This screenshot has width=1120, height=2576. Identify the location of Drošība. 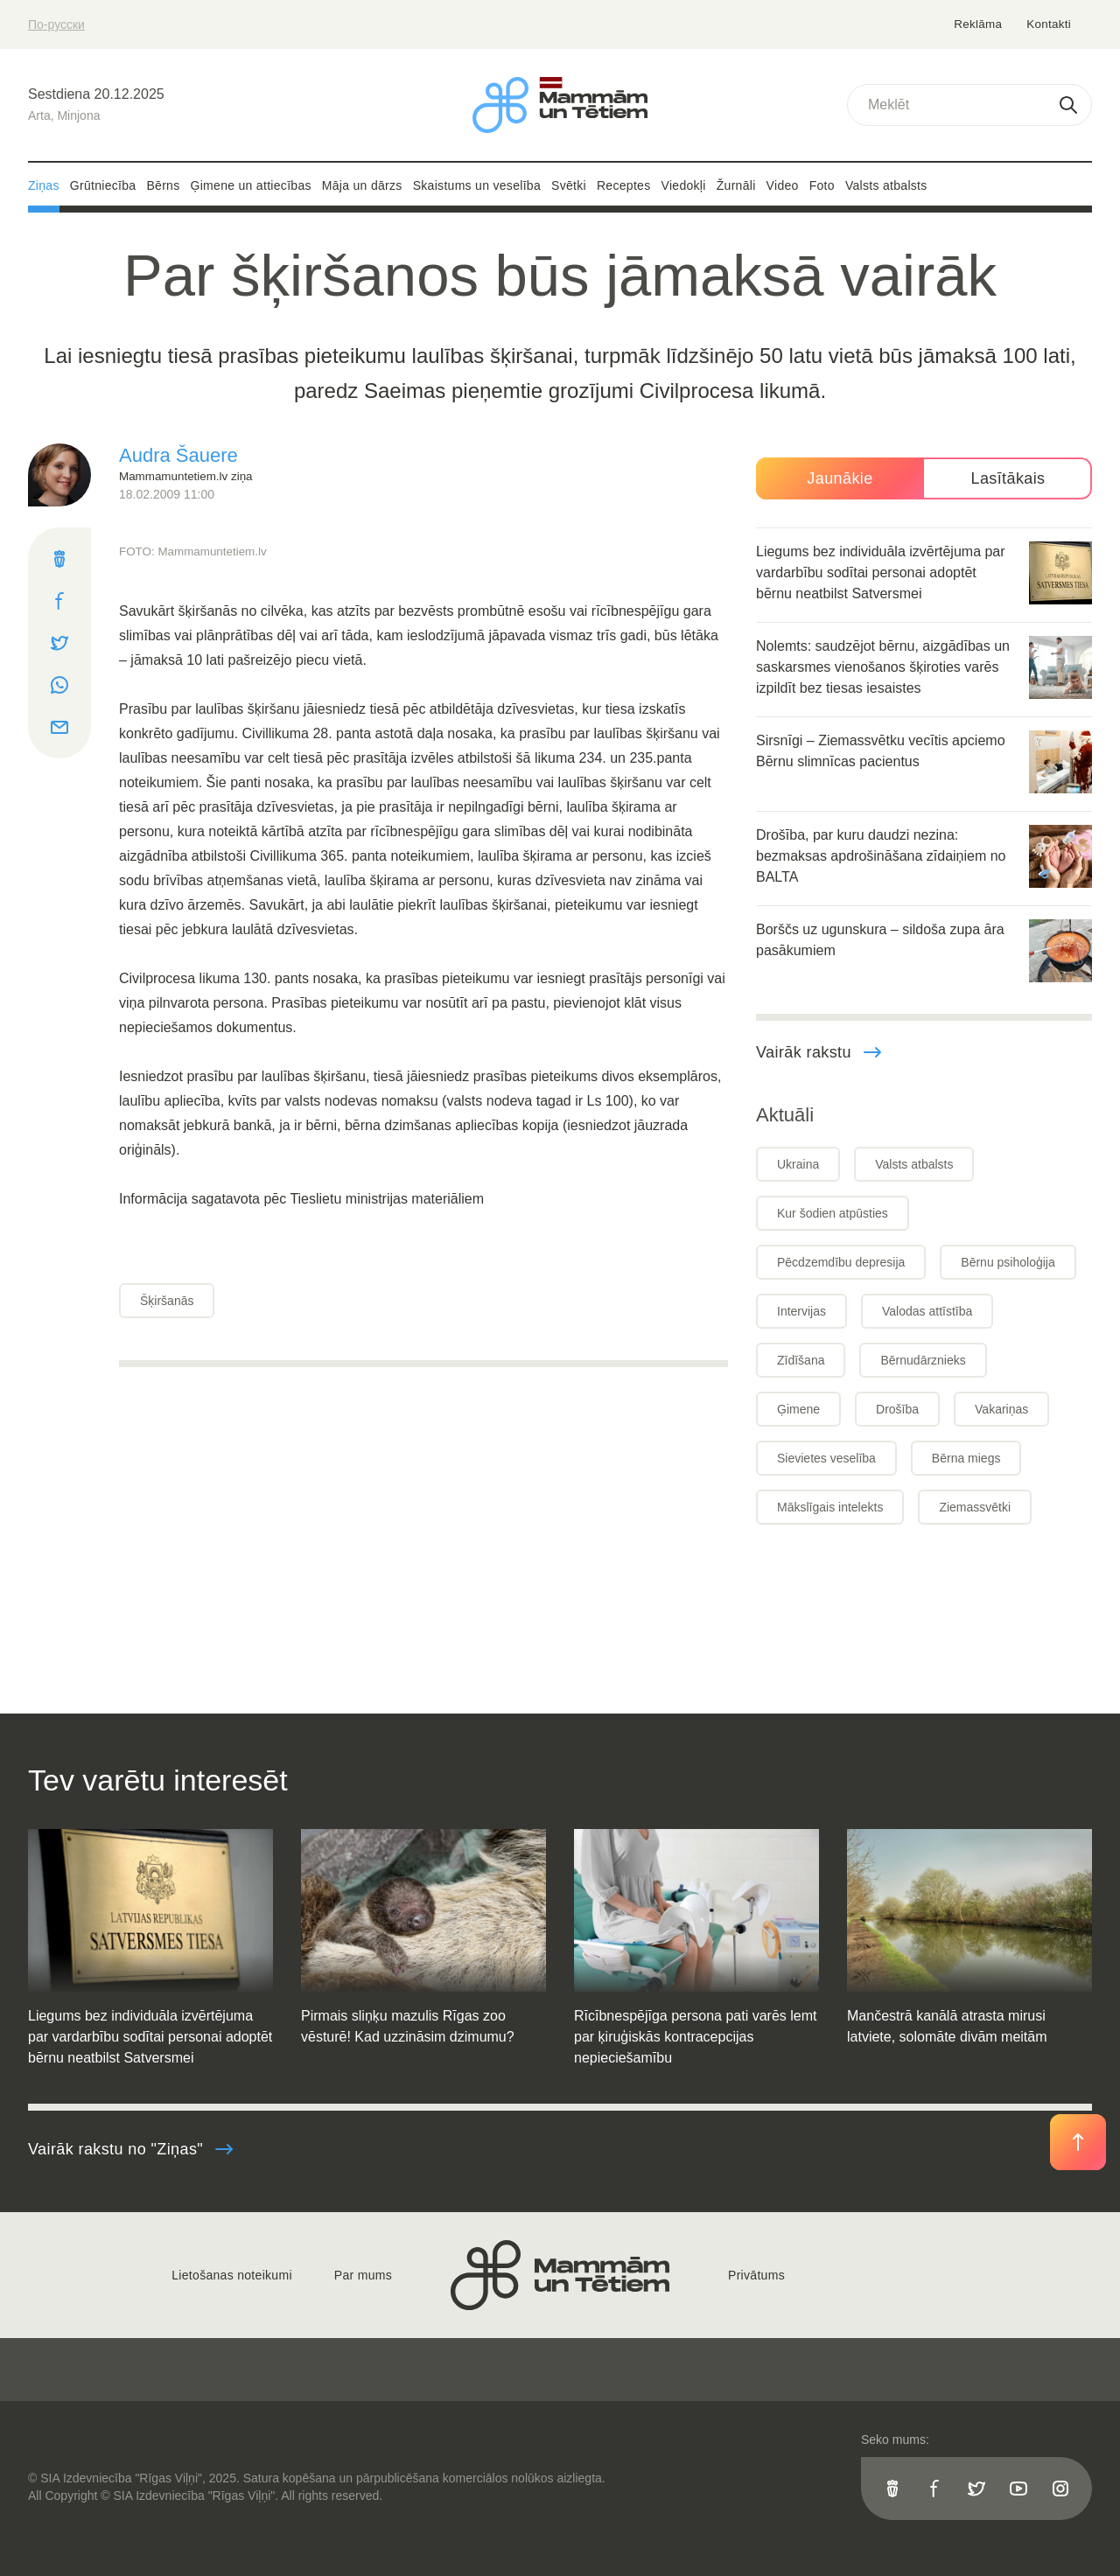
(897, 1409).